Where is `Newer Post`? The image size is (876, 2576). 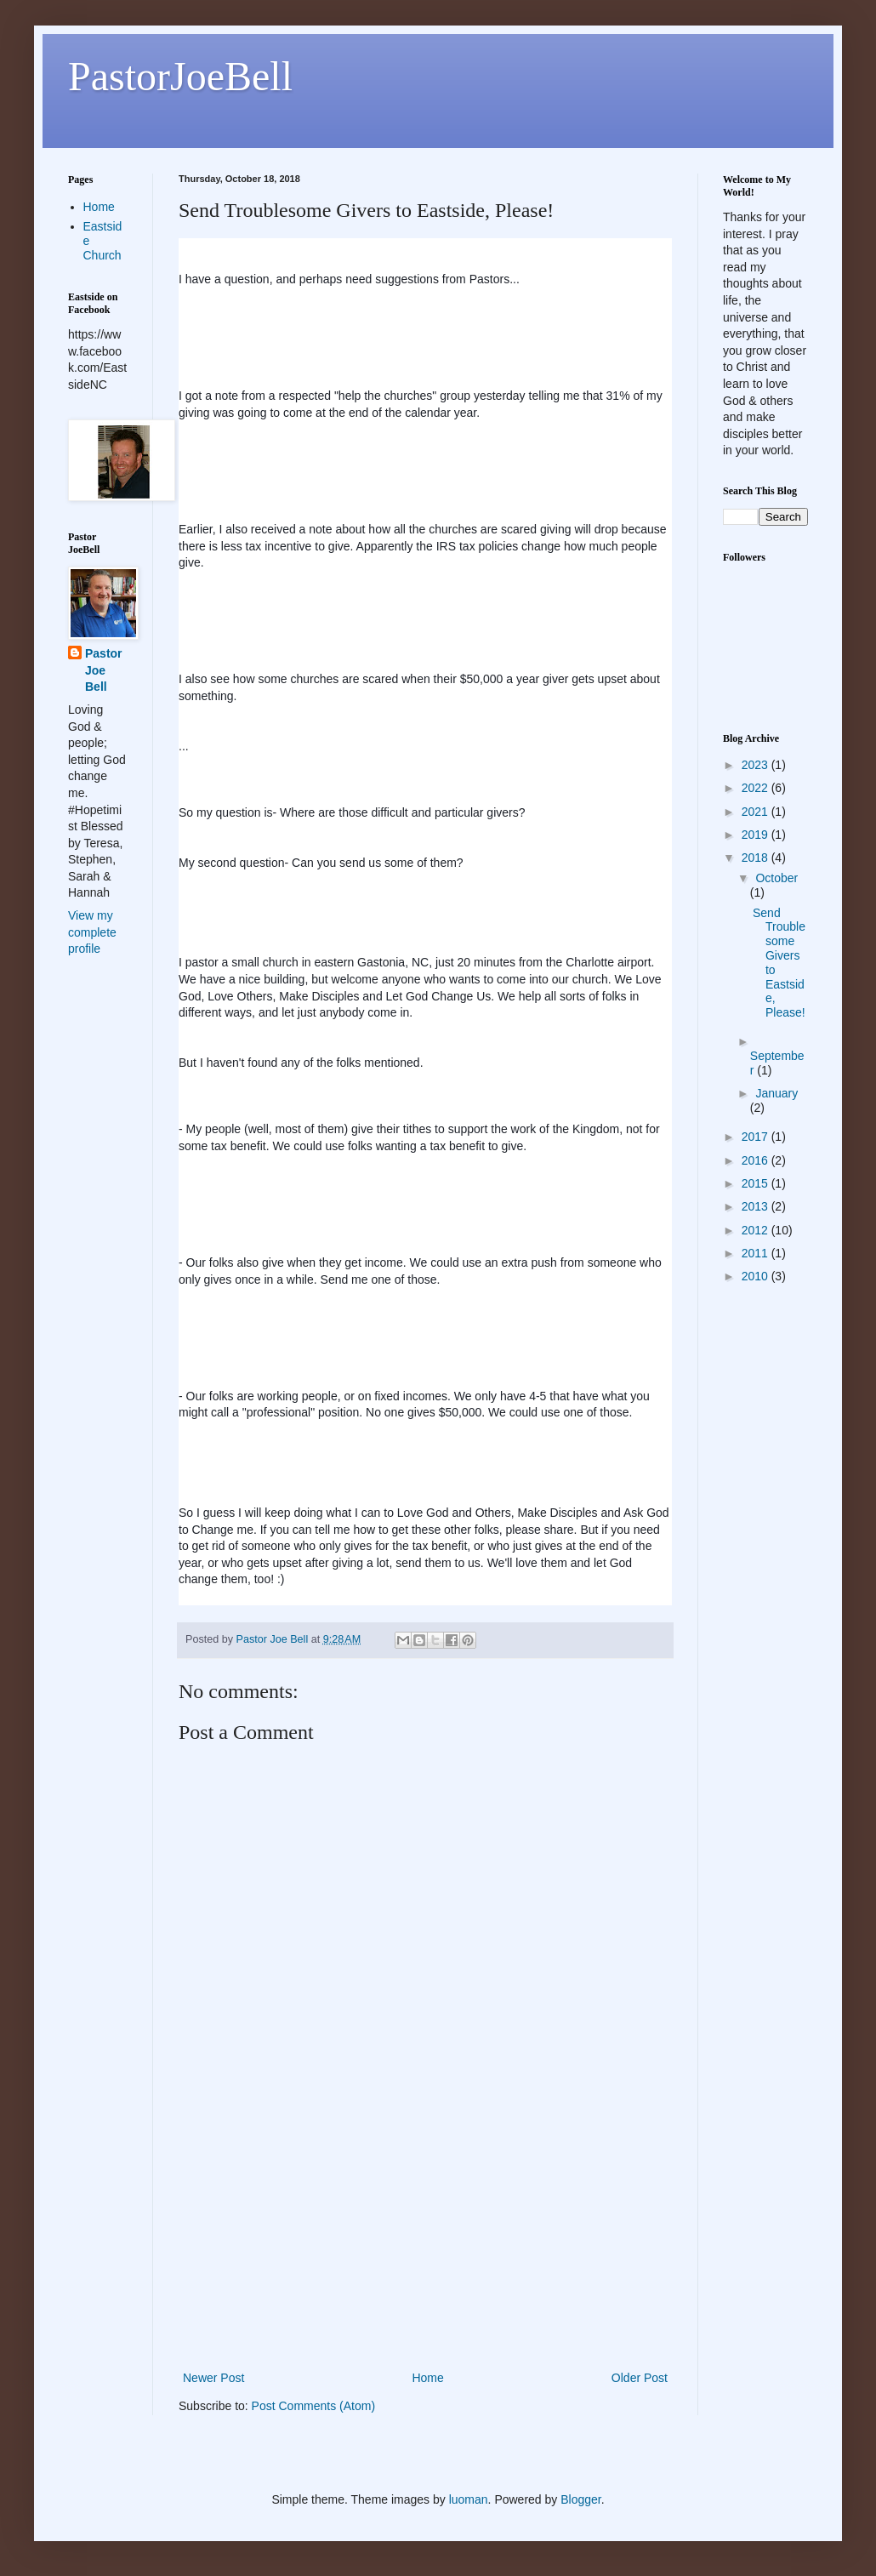
Newer Post is located at coordinates (213, 2378).